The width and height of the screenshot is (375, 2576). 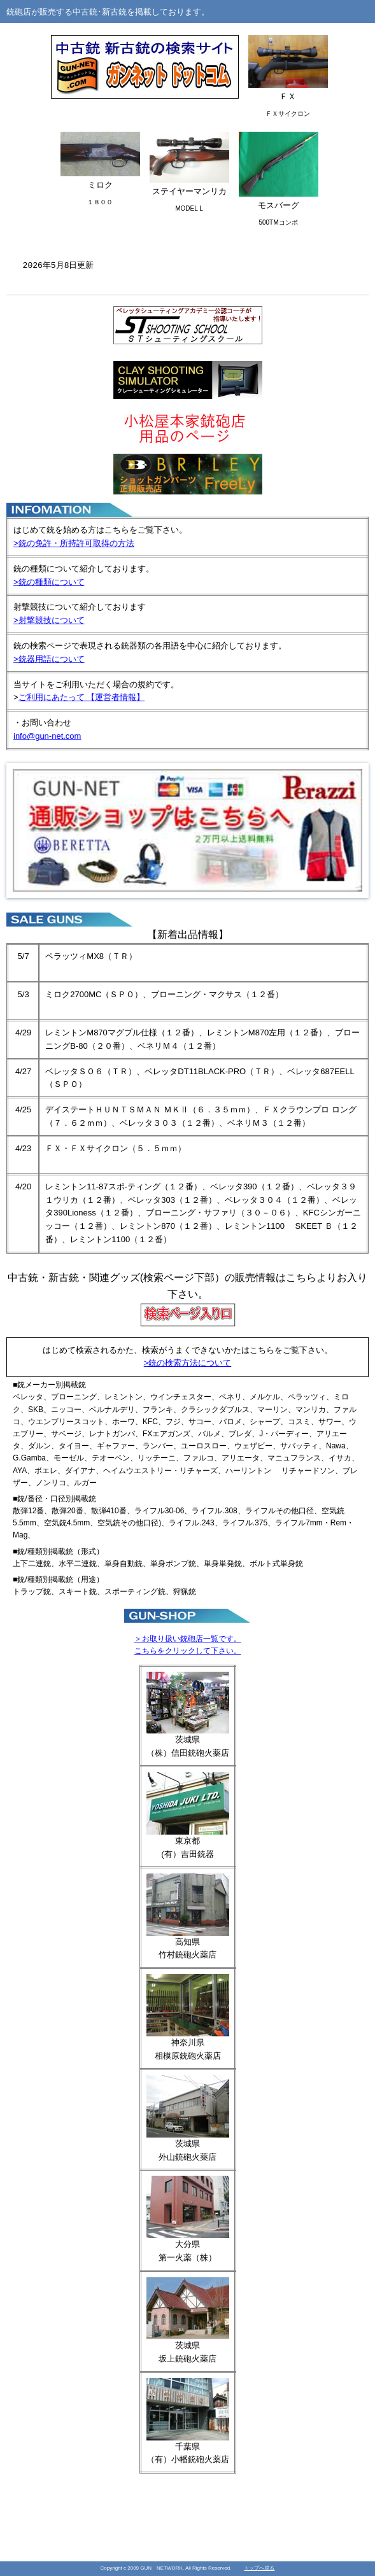 What do you see at coordinates (81, 697) in the screenshot?
I see `ご利用にあたって 【運営者情報】` at bounding box center [81, 697].